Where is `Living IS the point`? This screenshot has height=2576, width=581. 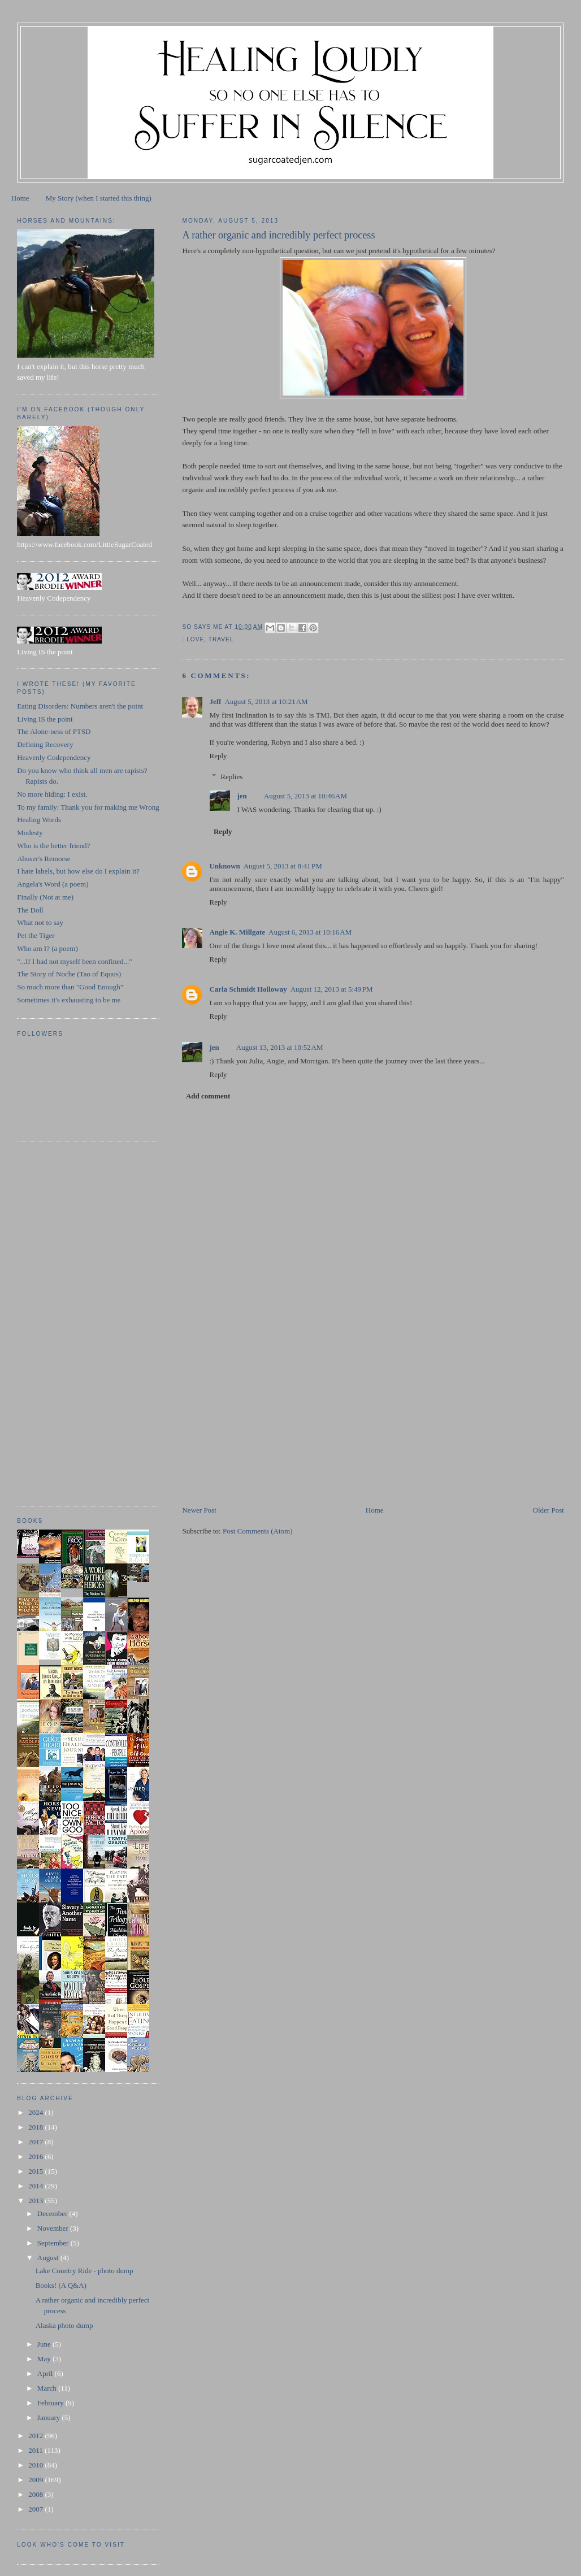
Living IS the point is located at coordinates (45, 719).